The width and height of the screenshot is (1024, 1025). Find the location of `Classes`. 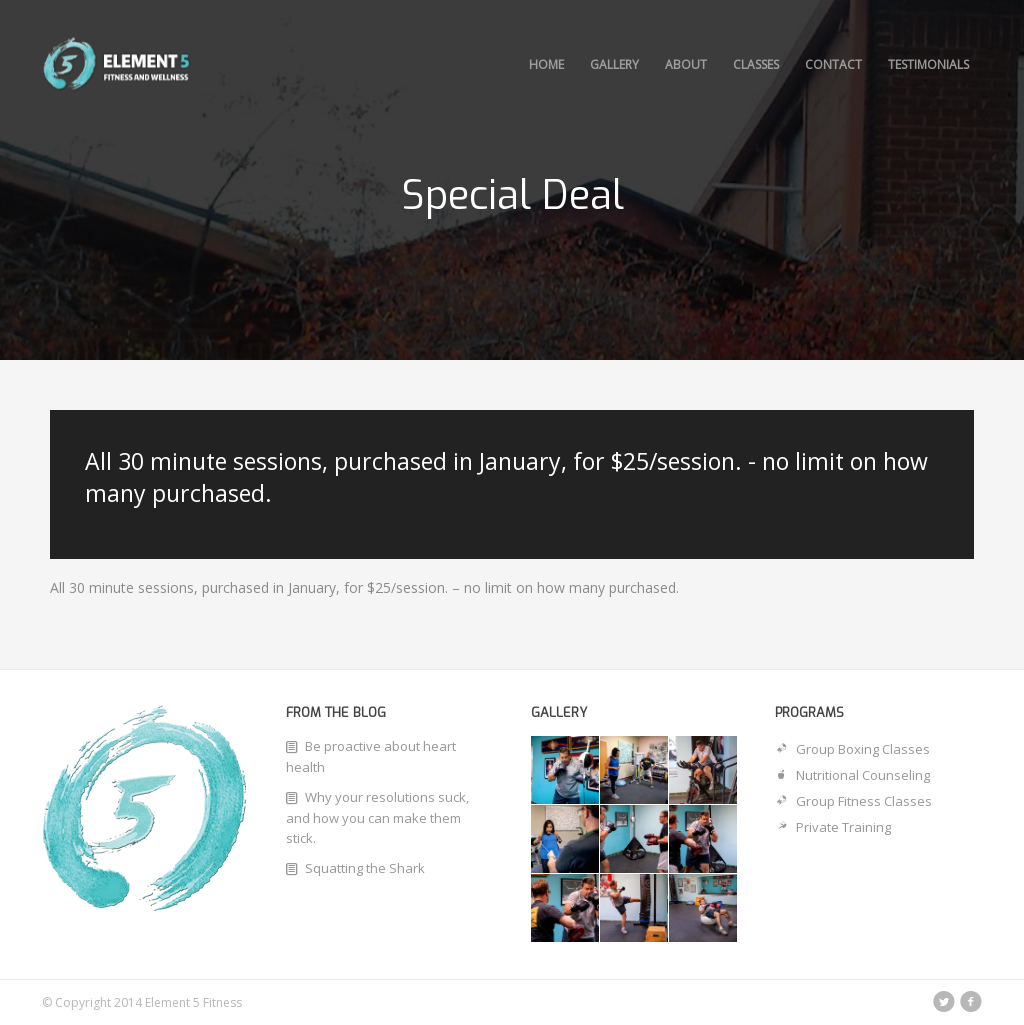

Classes is located at coordinates (756, 64).